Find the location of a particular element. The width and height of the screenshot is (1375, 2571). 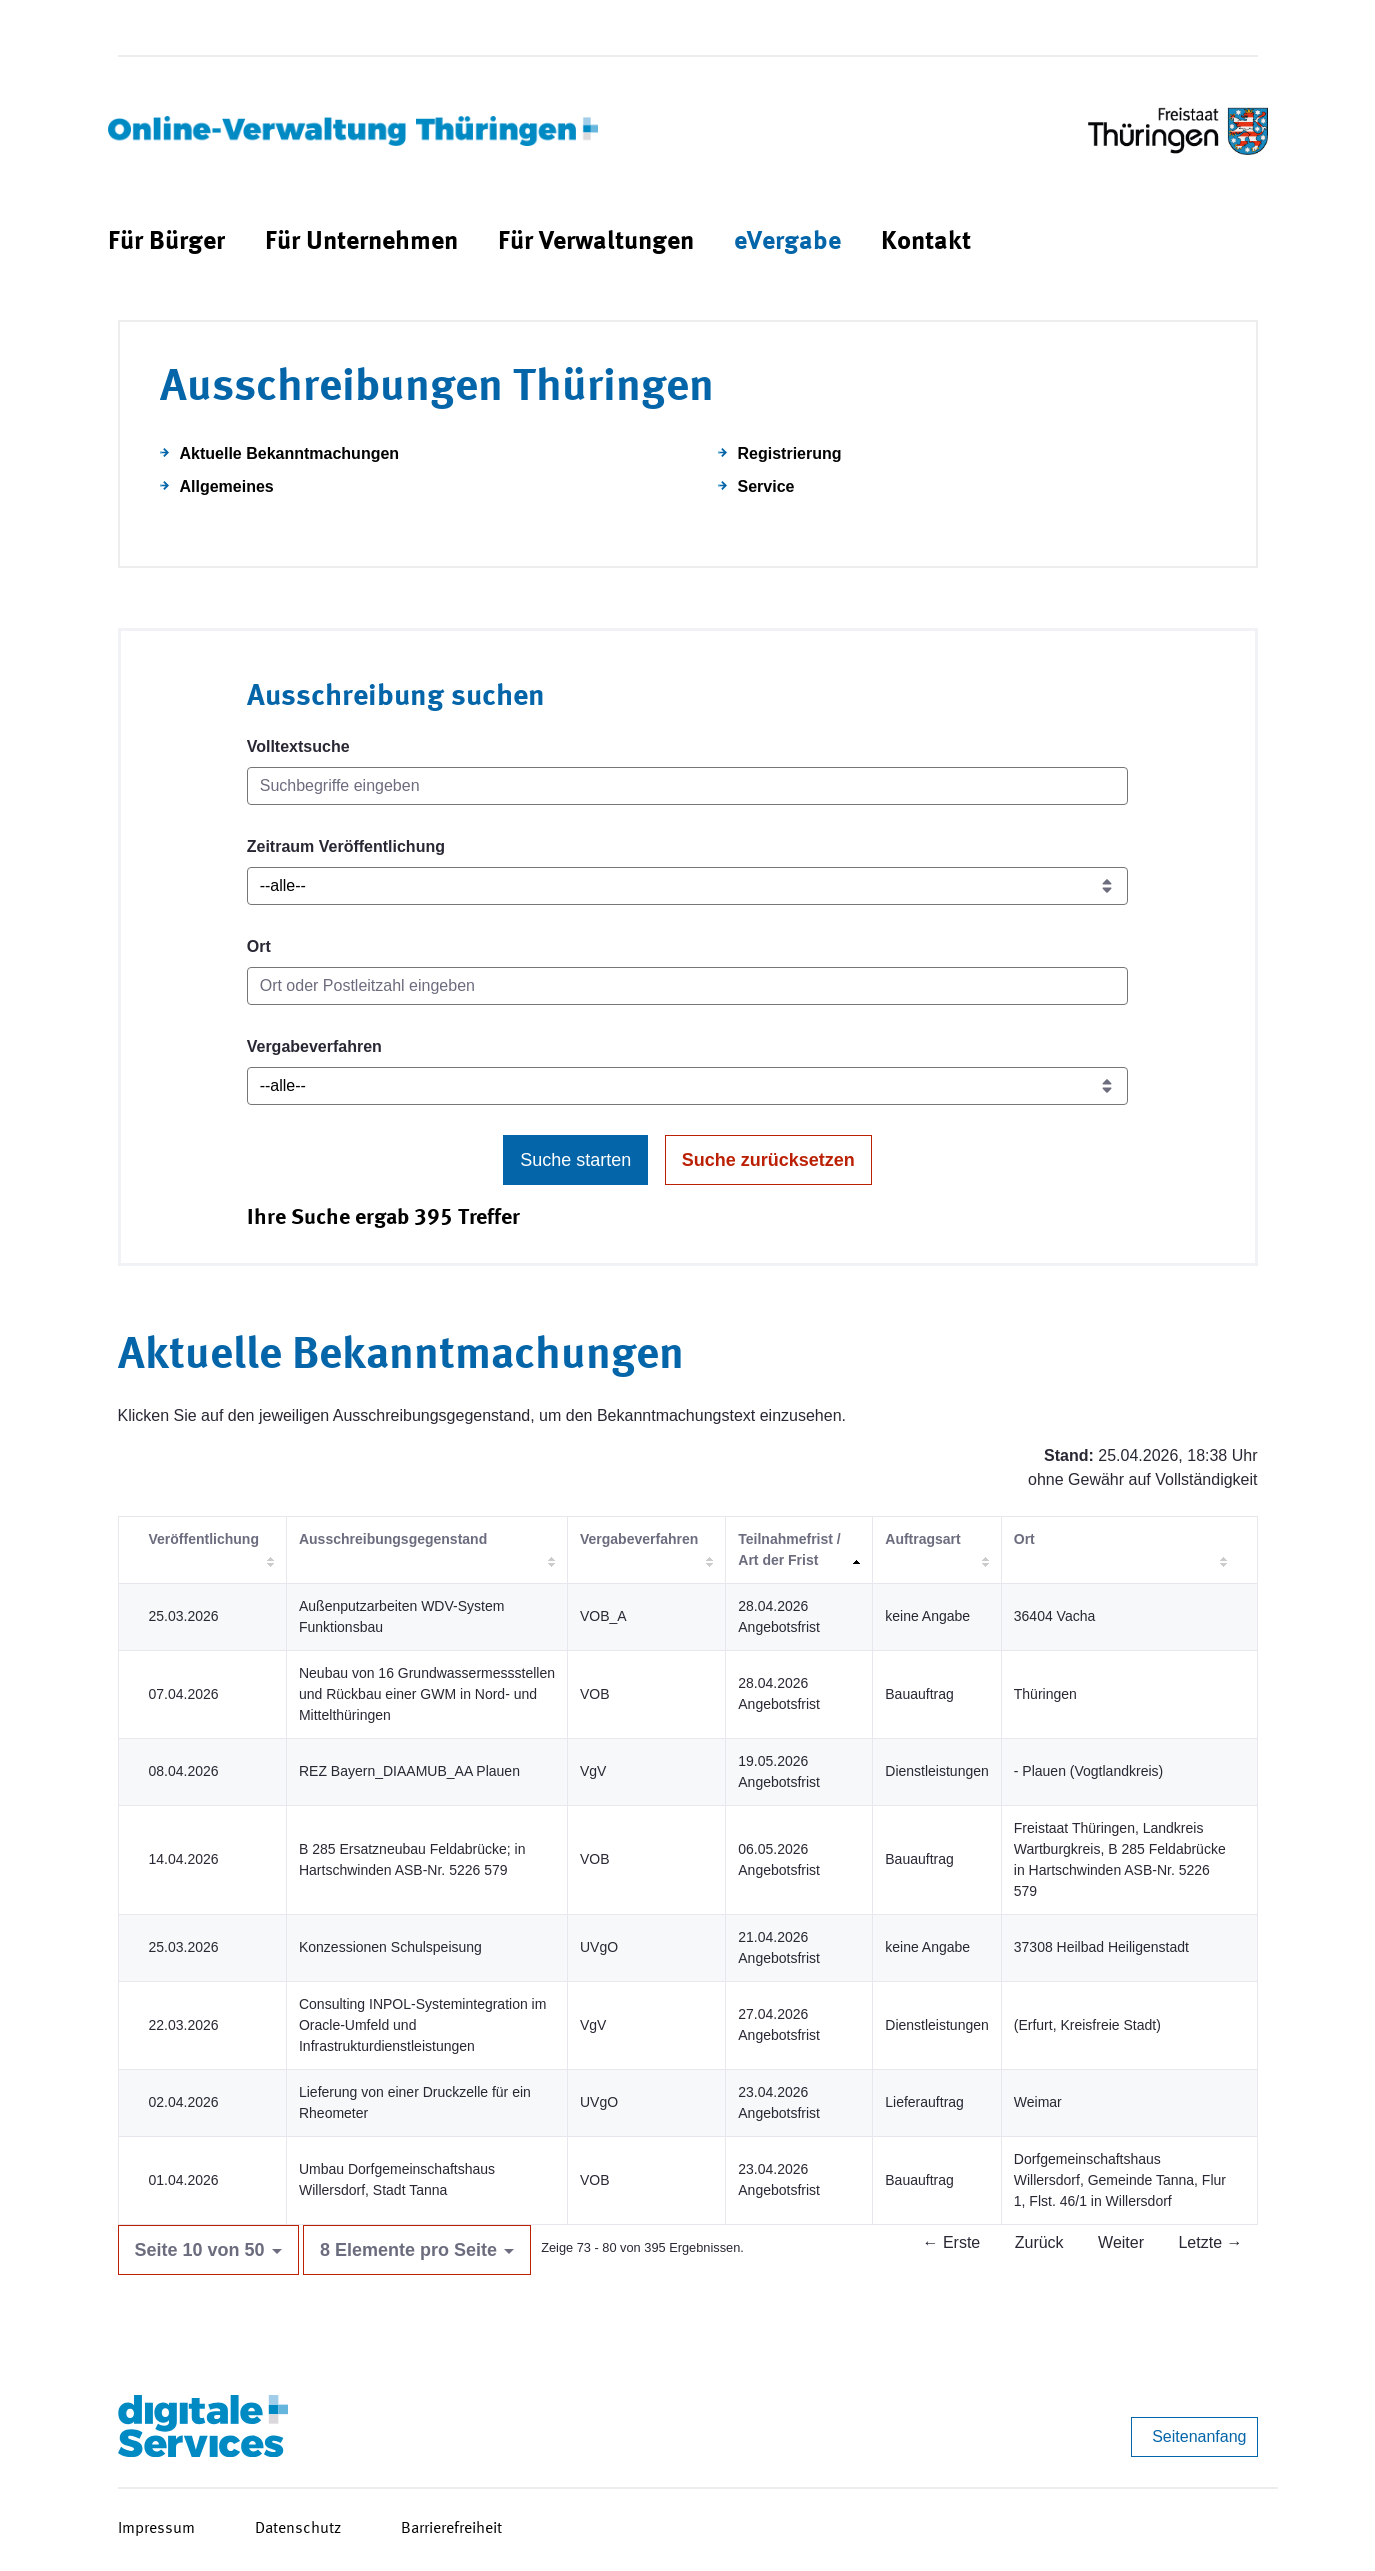

Registrierung is located at coordinates (790, 453).